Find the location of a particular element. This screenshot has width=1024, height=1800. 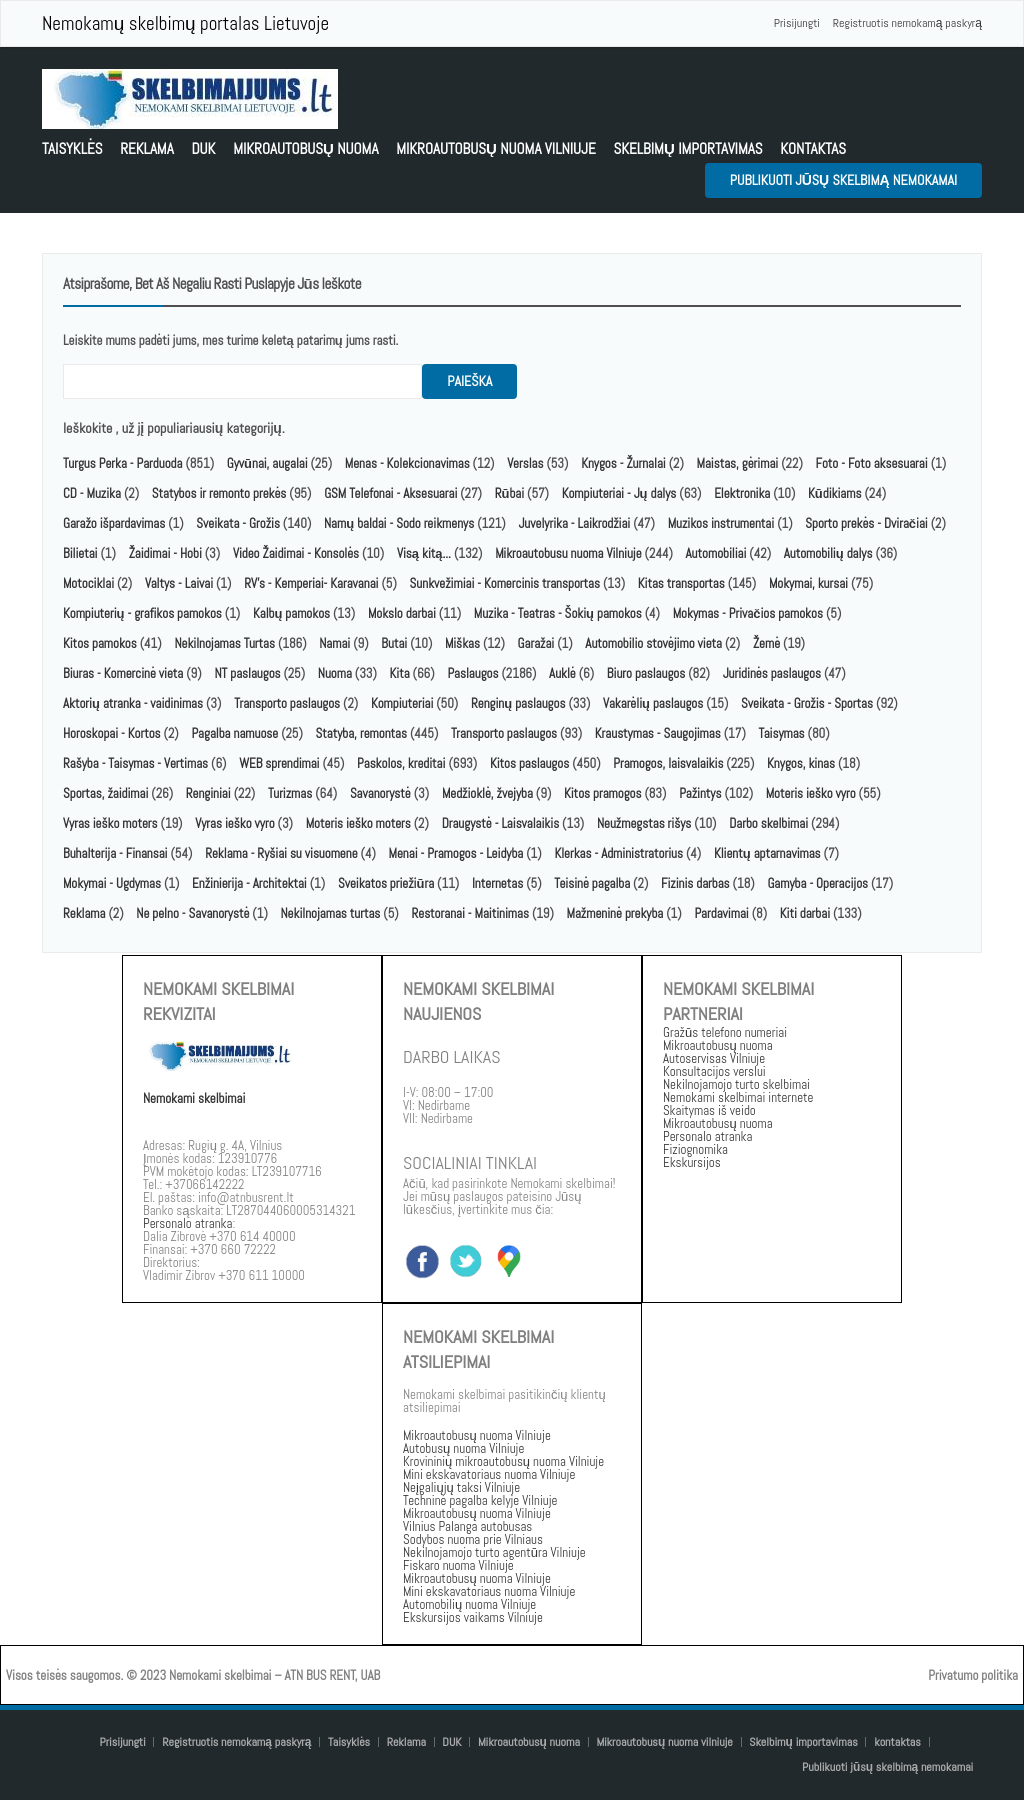

Verslas is located at coordinates (525, 463).